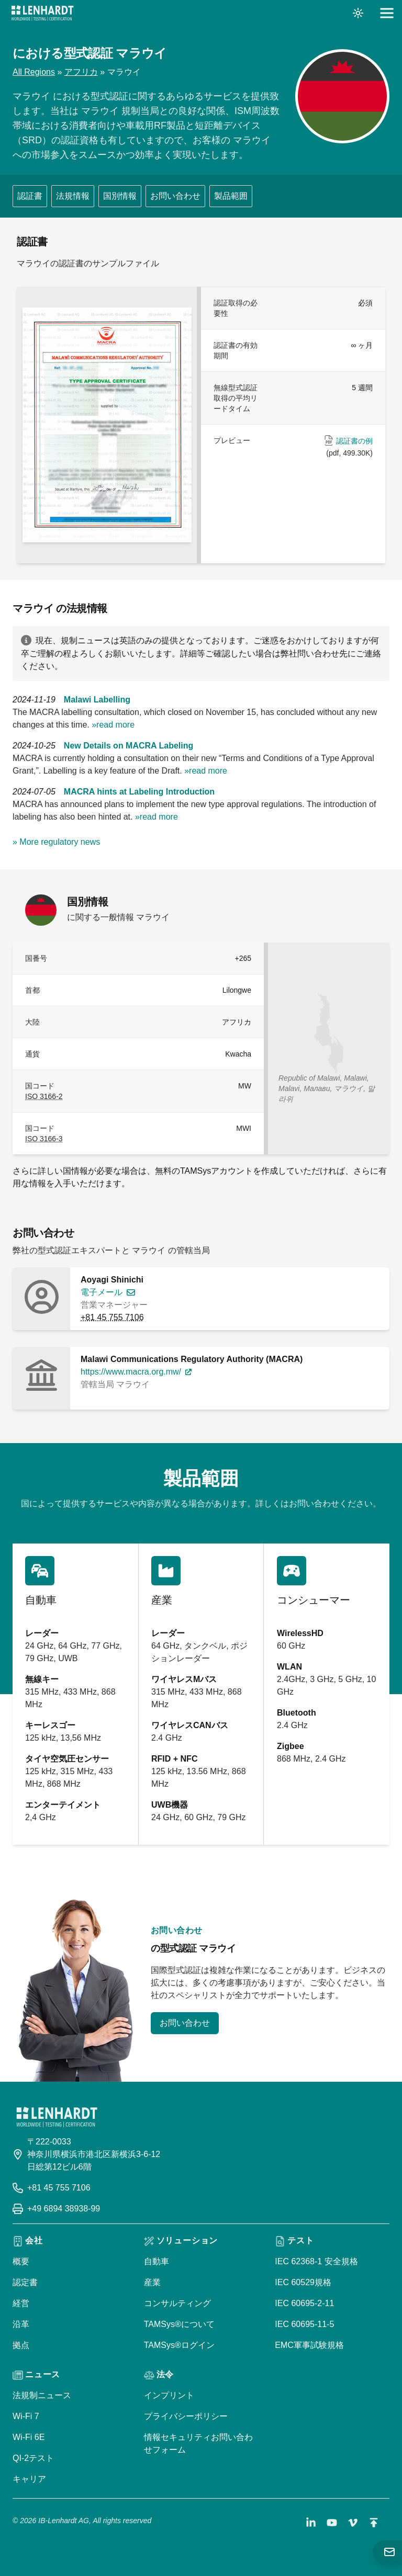  Describe the element at coordinates (131, 1371) in the screenshot. I see `https://www.macra.org.mw/` at that location.